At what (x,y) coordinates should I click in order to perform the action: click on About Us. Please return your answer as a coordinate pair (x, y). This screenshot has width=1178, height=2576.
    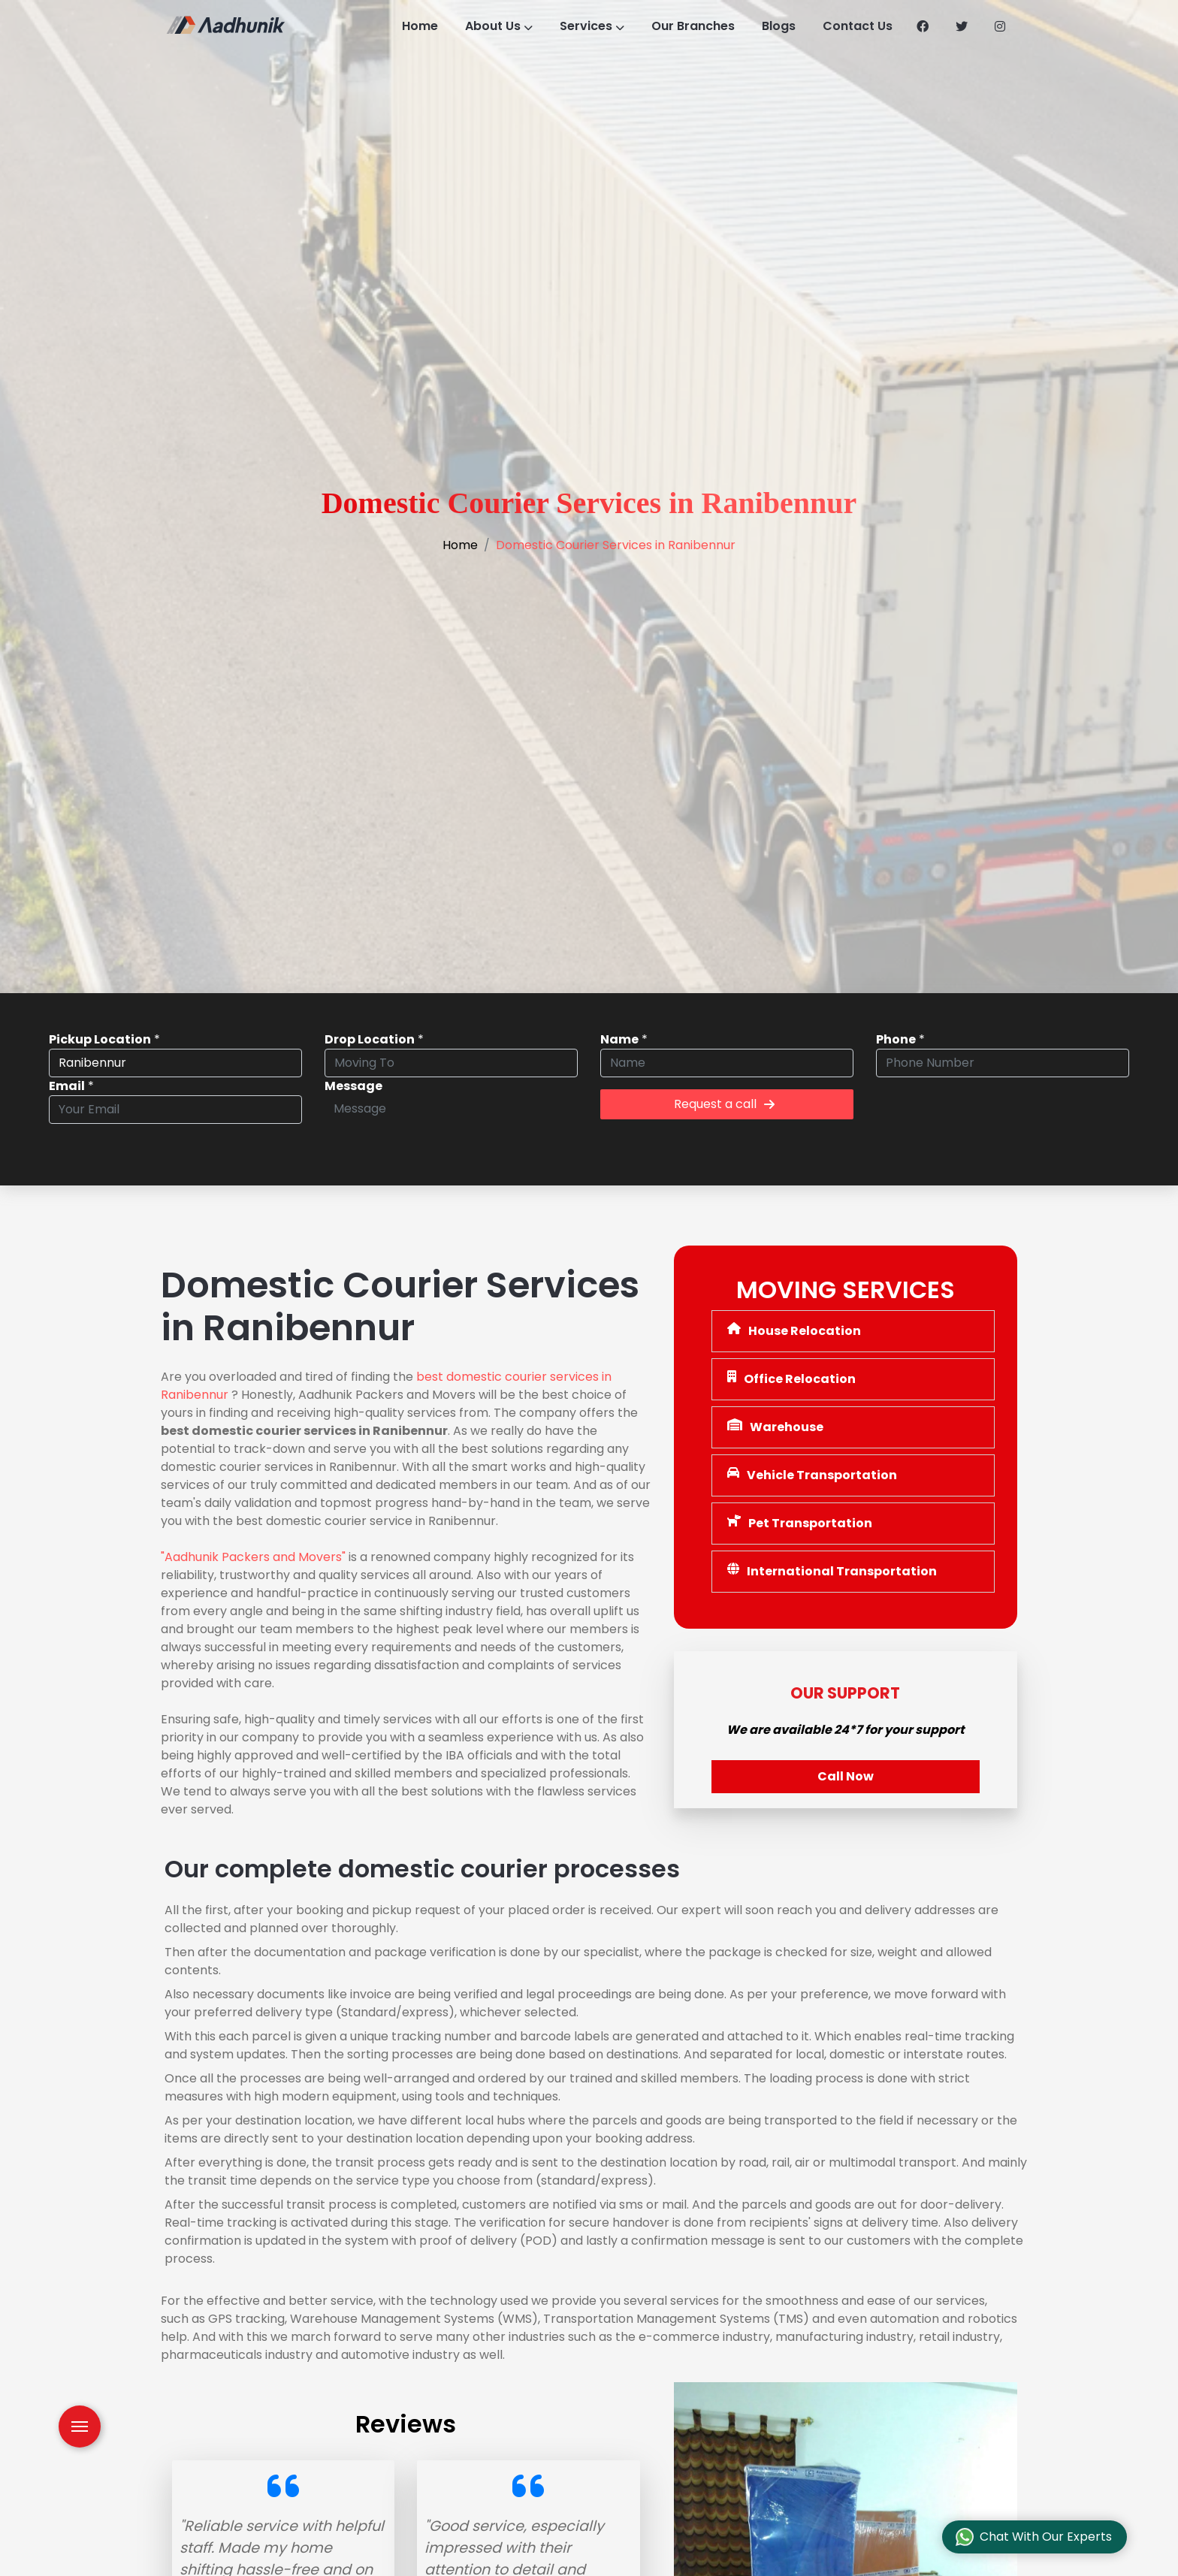
    Looking at the image, I should click on (494, 26).